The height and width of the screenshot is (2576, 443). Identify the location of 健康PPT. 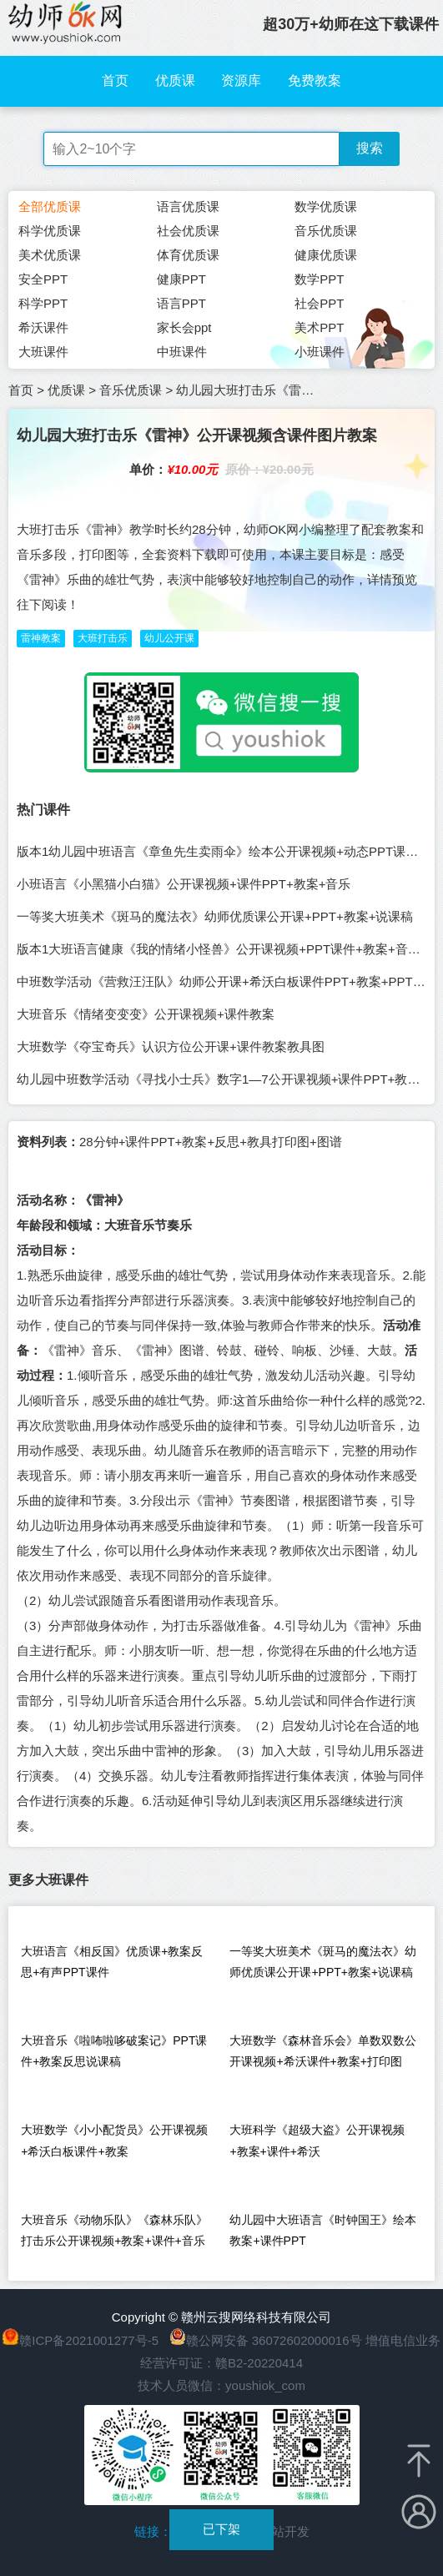
(181, 279).